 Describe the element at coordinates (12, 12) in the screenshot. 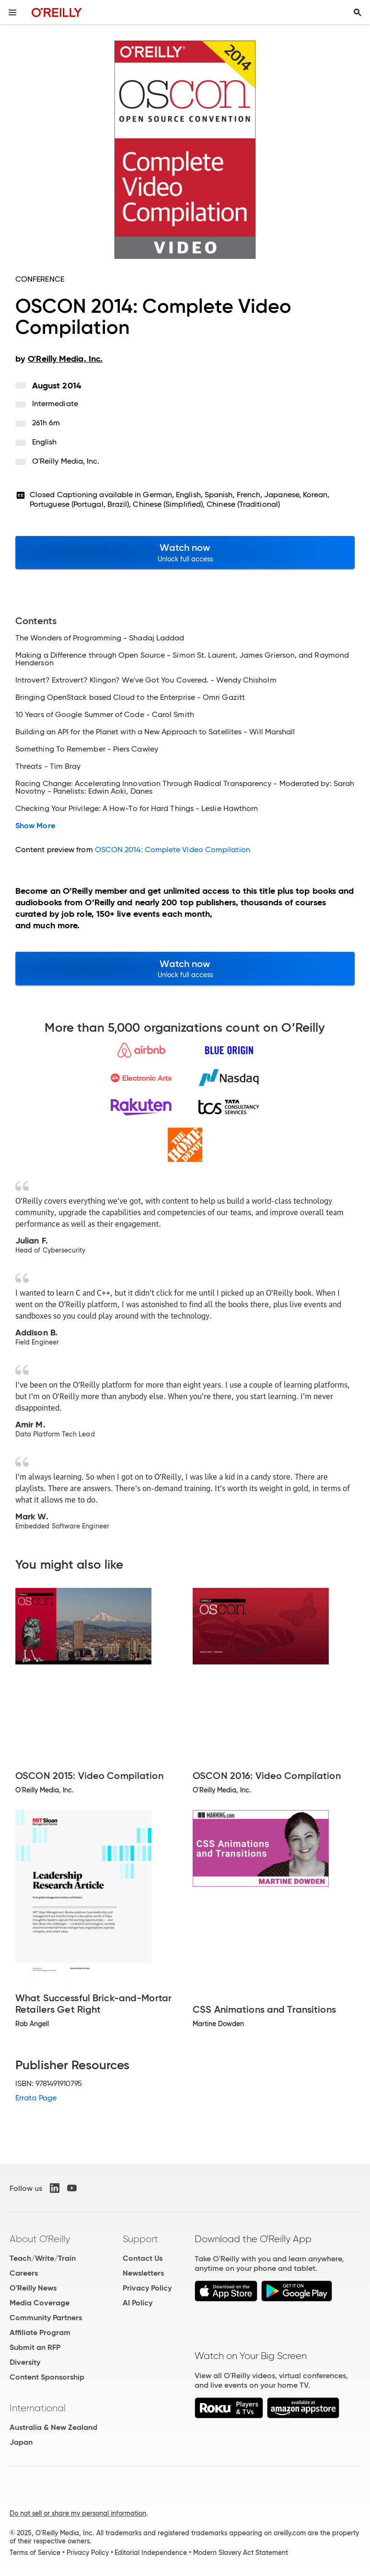

I see `[Toggle site menu]` at that location.